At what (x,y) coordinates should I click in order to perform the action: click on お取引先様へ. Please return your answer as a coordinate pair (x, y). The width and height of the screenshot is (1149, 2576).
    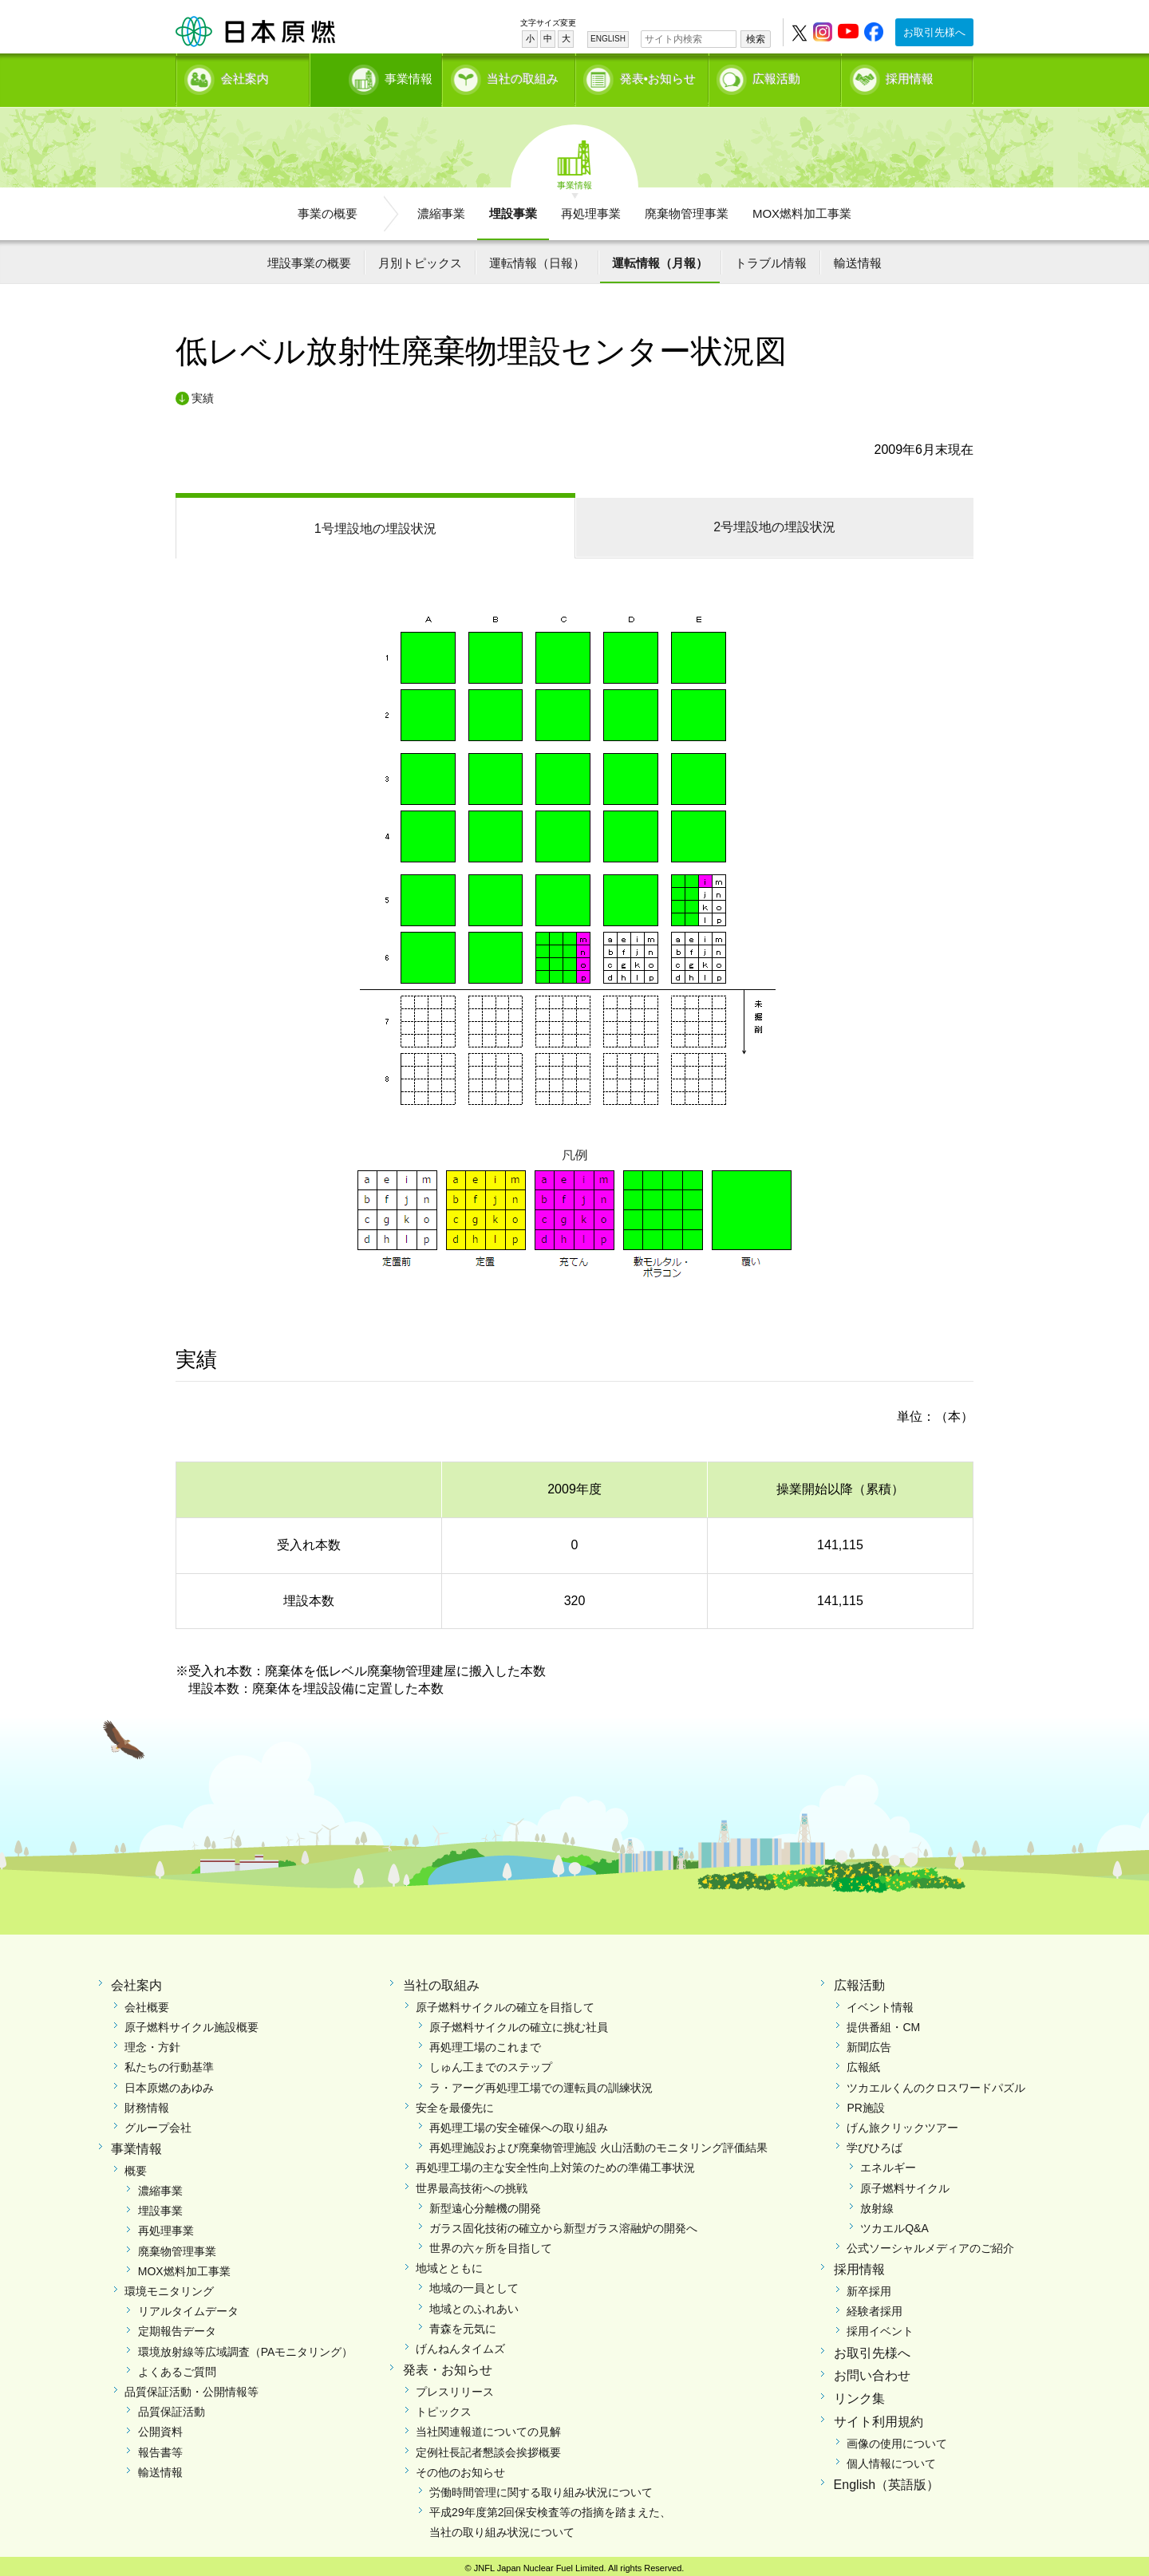
    Looking at the image, I should click on (934, 32).